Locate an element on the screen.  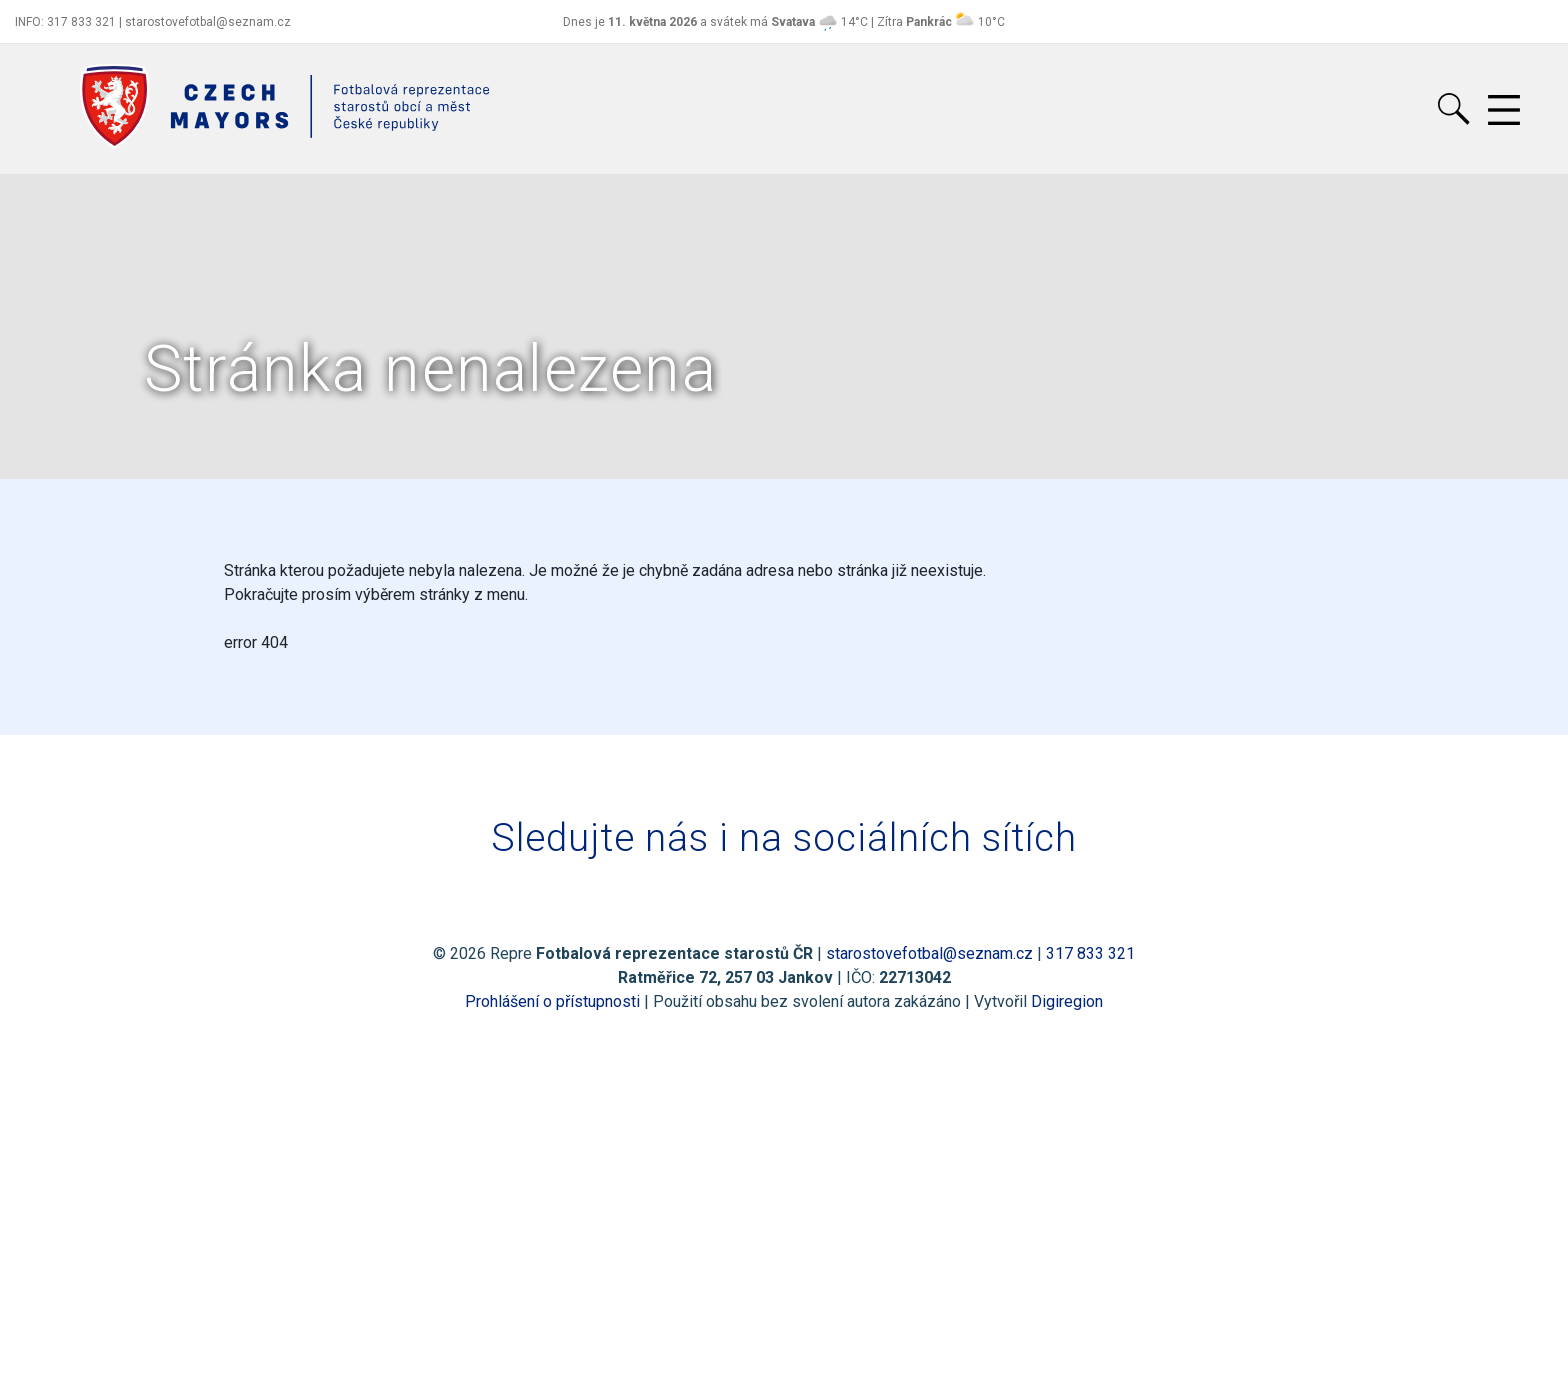
Digiregion is located at coordinates (1067, 1001).